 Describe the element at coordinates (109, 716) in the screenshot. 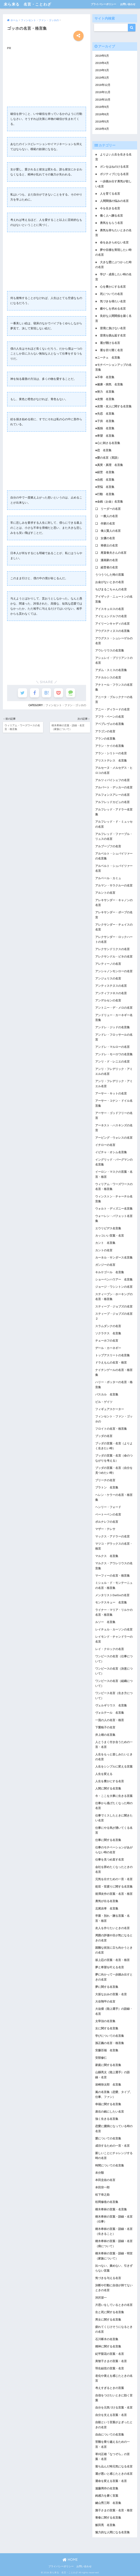

I see `アフラ・ベーンの名言` at that location.